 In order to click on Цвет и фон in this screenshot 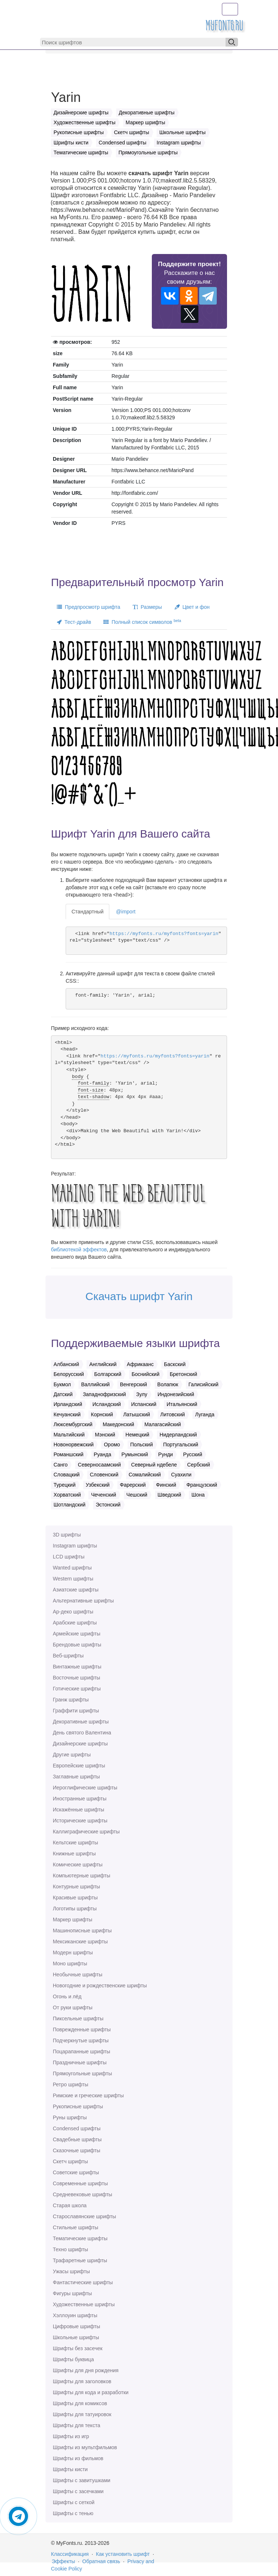, I will do `click(192, 607)`.